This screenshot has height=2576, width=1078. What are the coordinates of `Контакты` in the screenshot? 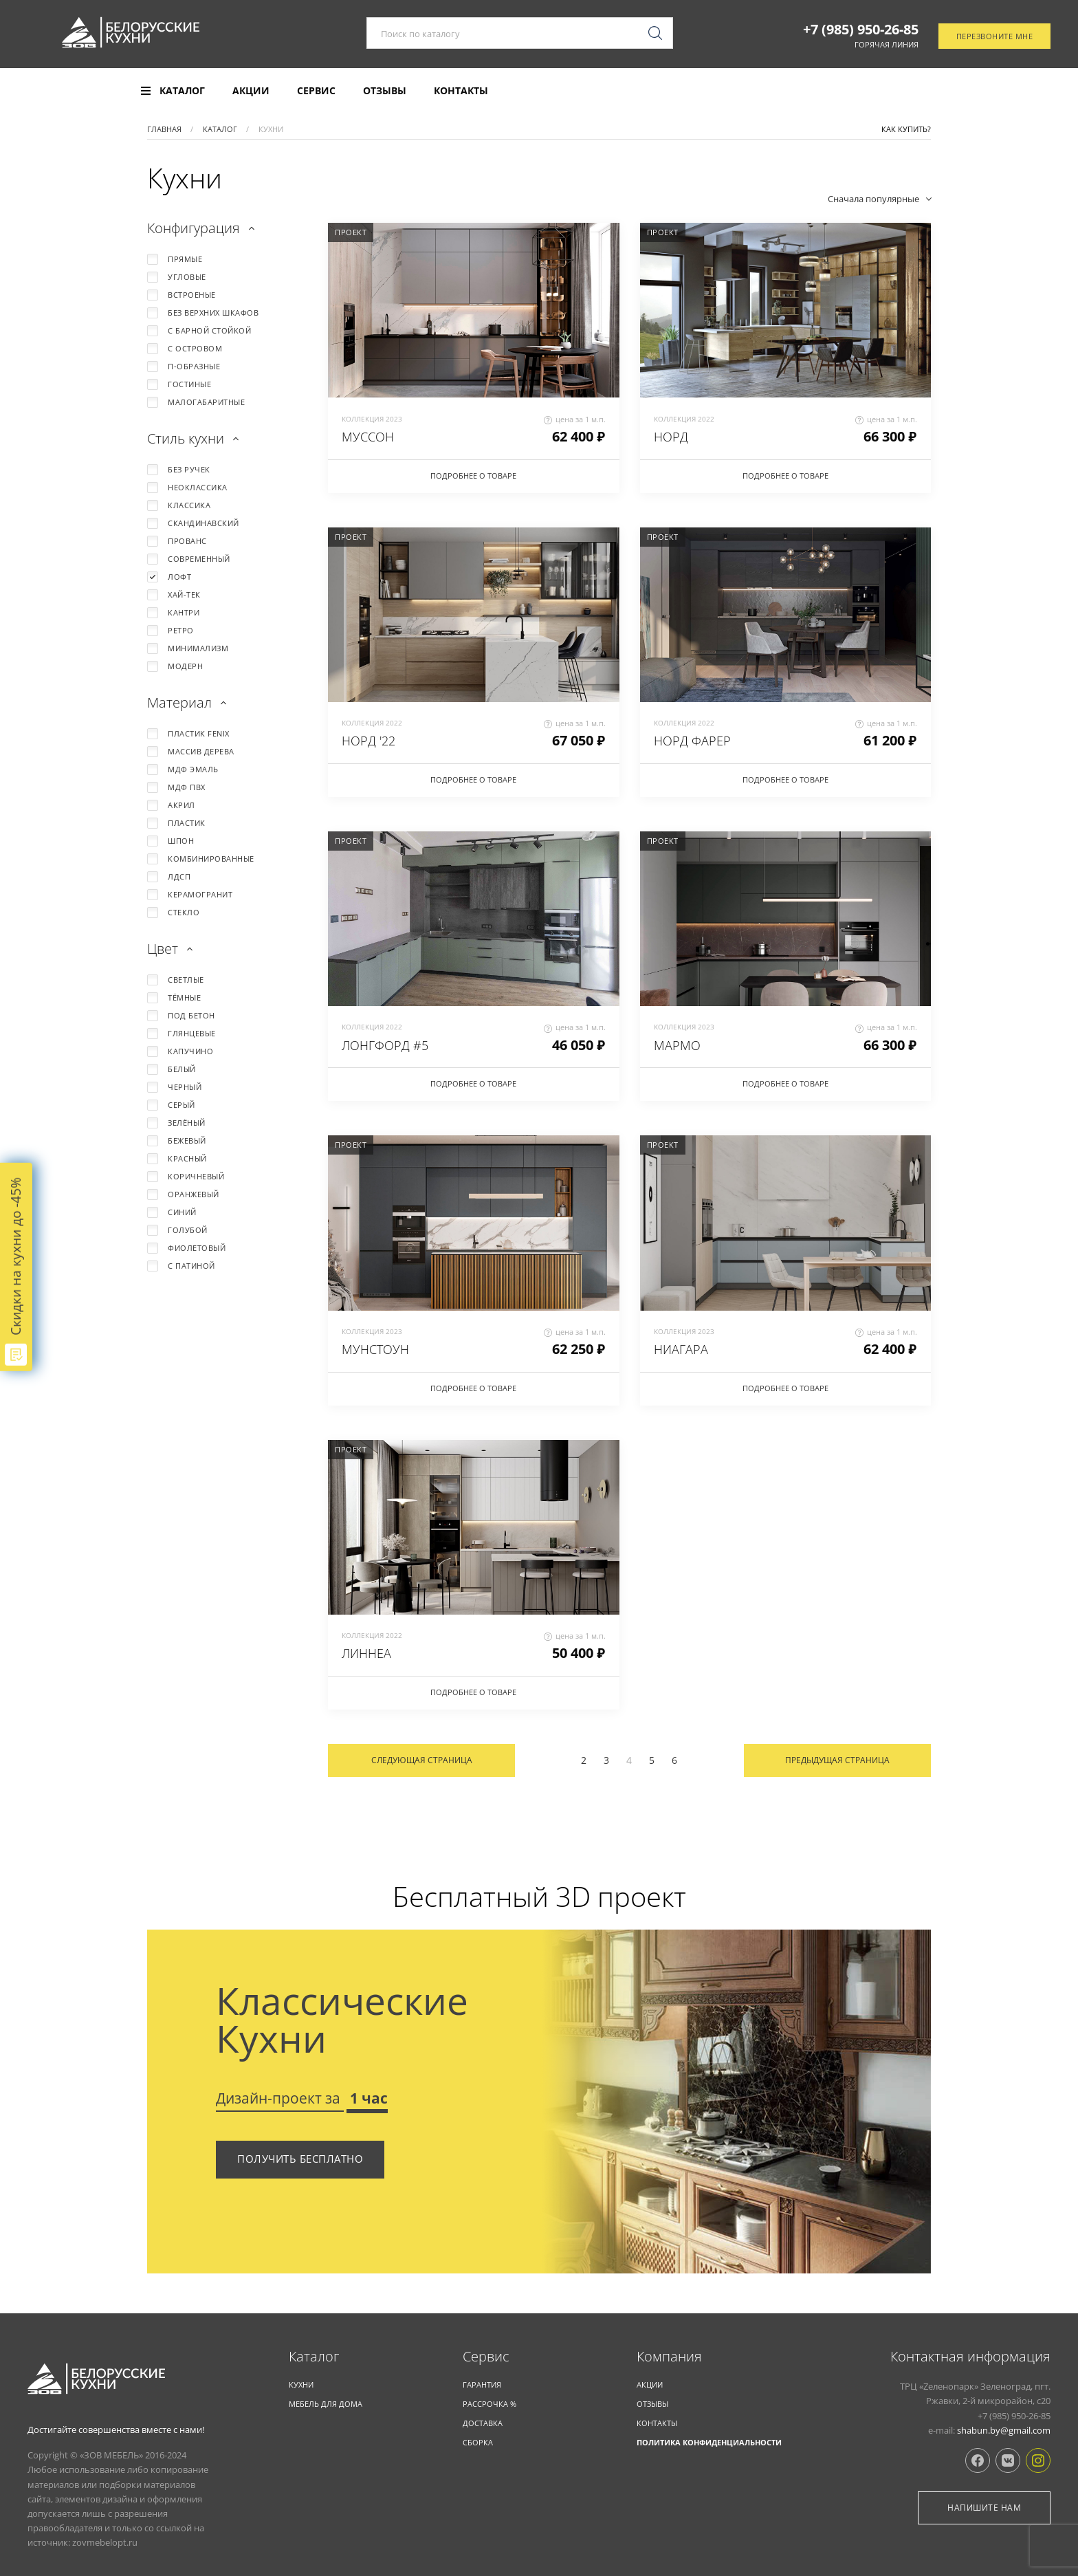 It's located at (461, 91).